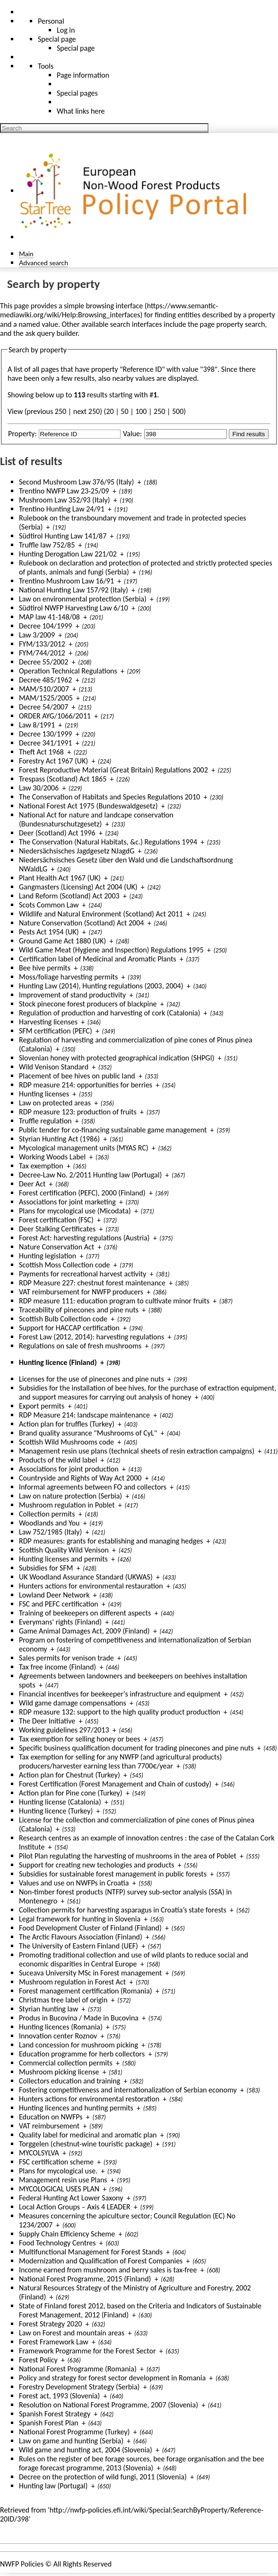 The image size is (278, 2576). I want to click on Deer (Scotland) Act 1996, so click(57, 832).